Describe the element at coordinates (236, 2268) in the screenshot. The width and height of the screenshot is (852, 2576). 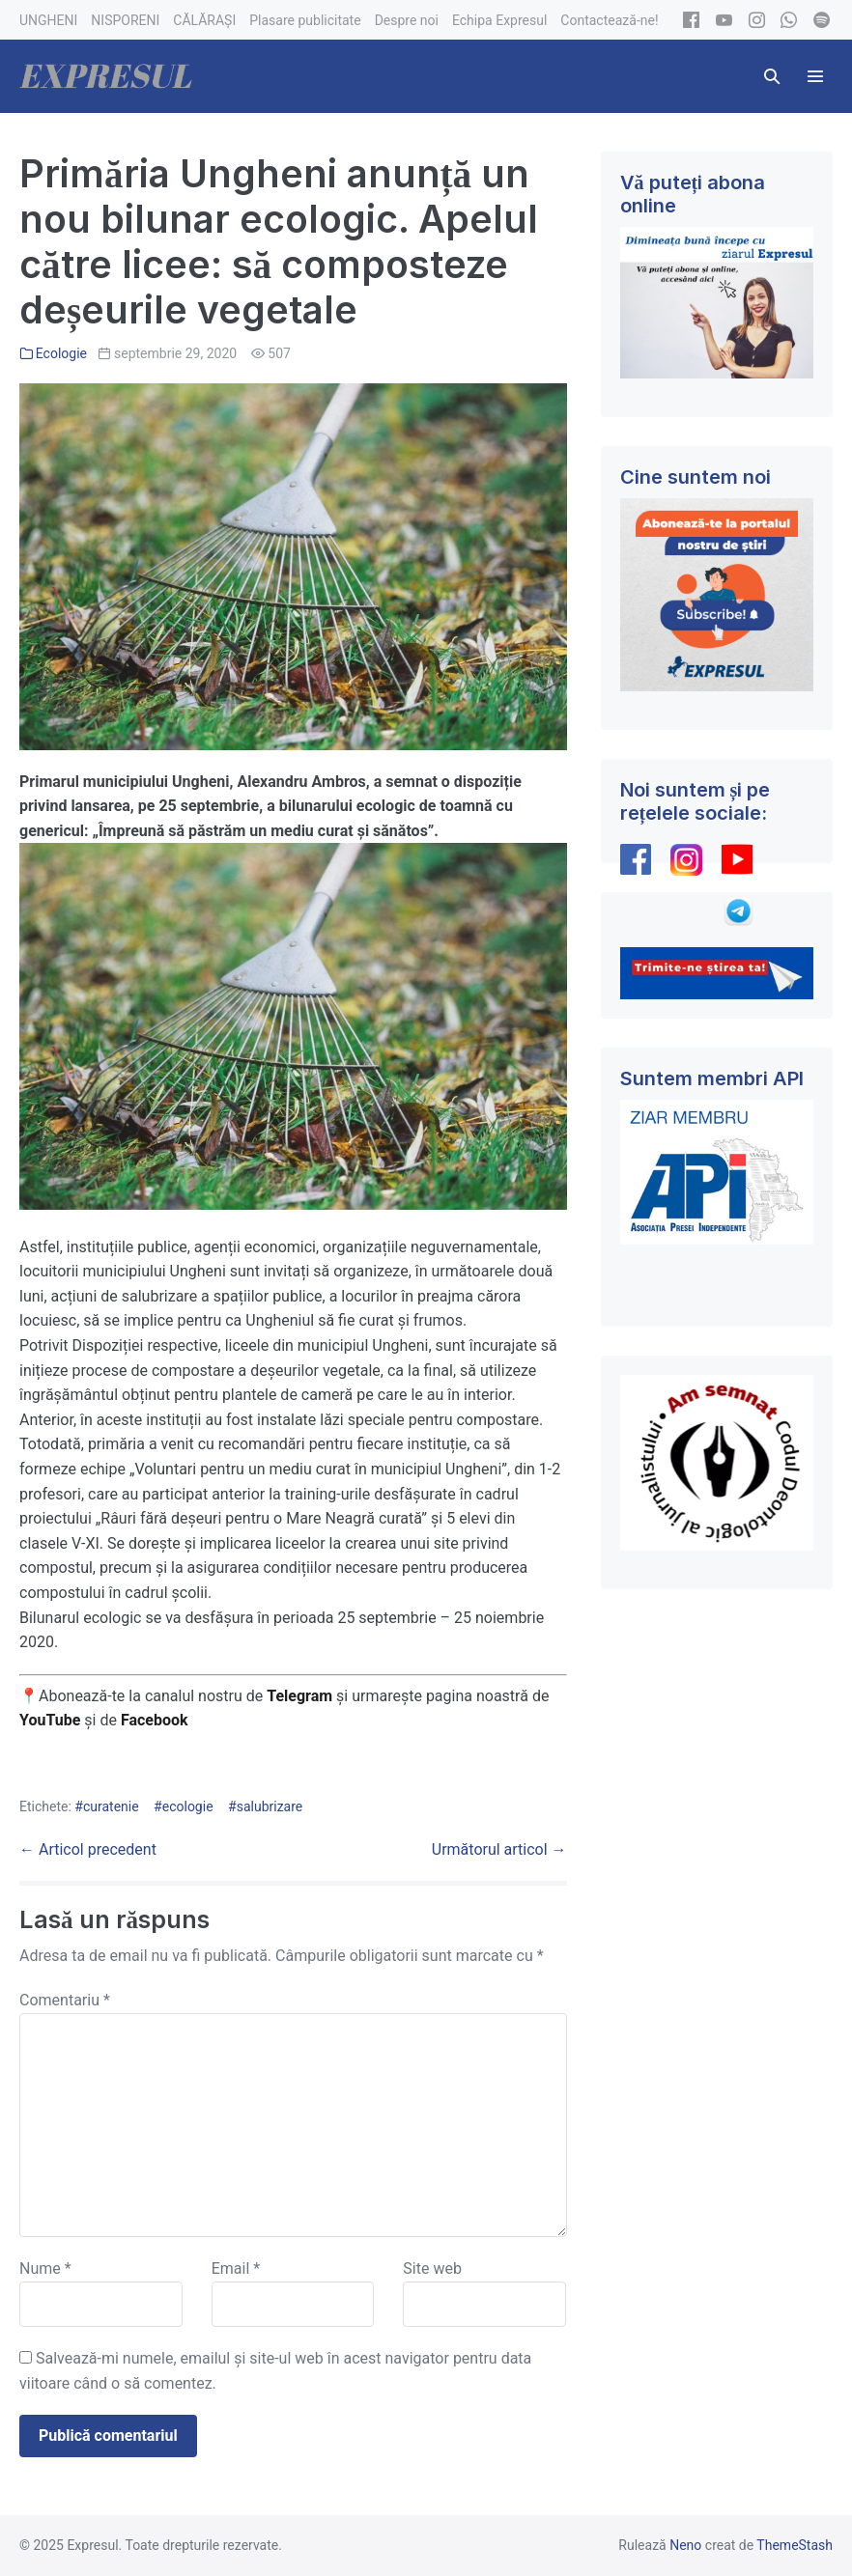
I see `Email` at that location.